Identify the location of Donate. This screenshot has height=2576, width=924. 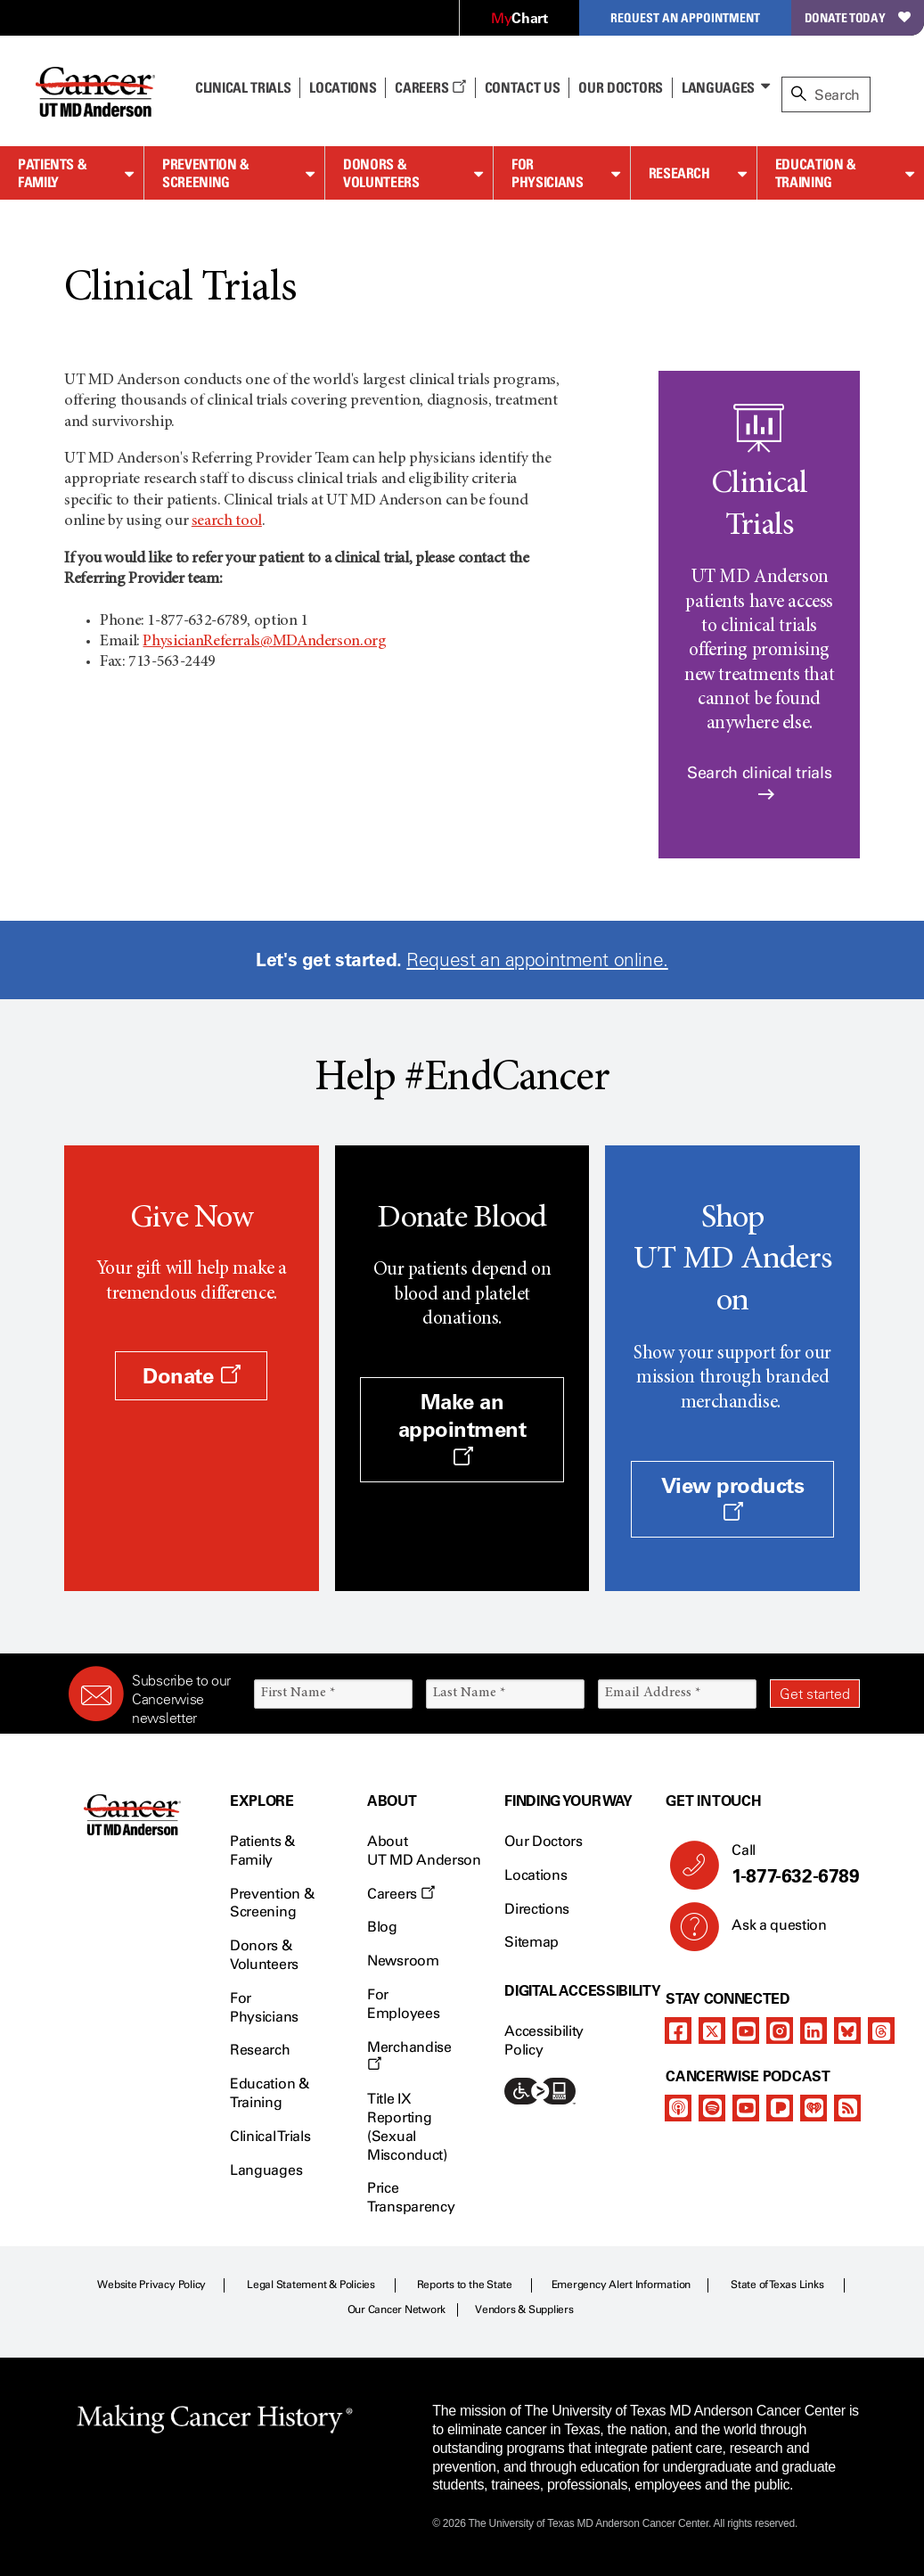
(191, 1376).